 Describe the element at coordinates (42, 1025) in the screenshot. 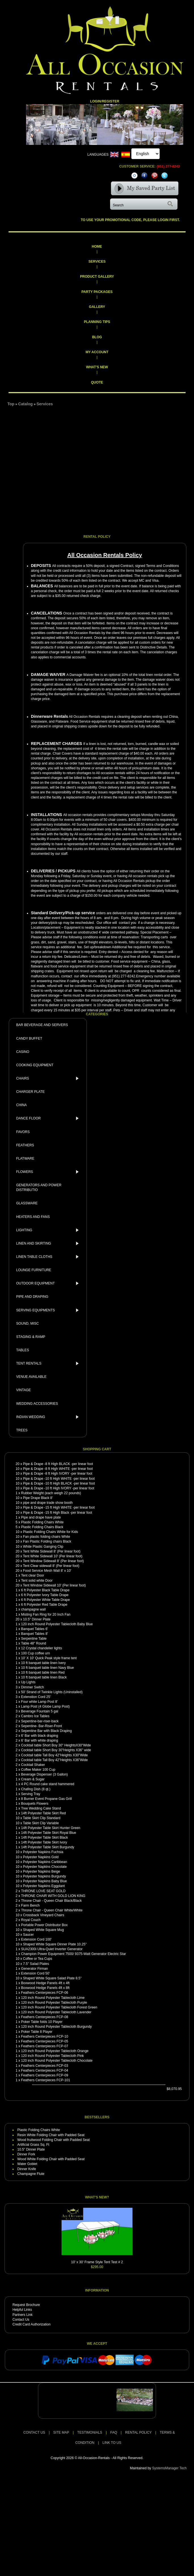

I see `BAR BEVERAGE AND SERVERS` at that location.